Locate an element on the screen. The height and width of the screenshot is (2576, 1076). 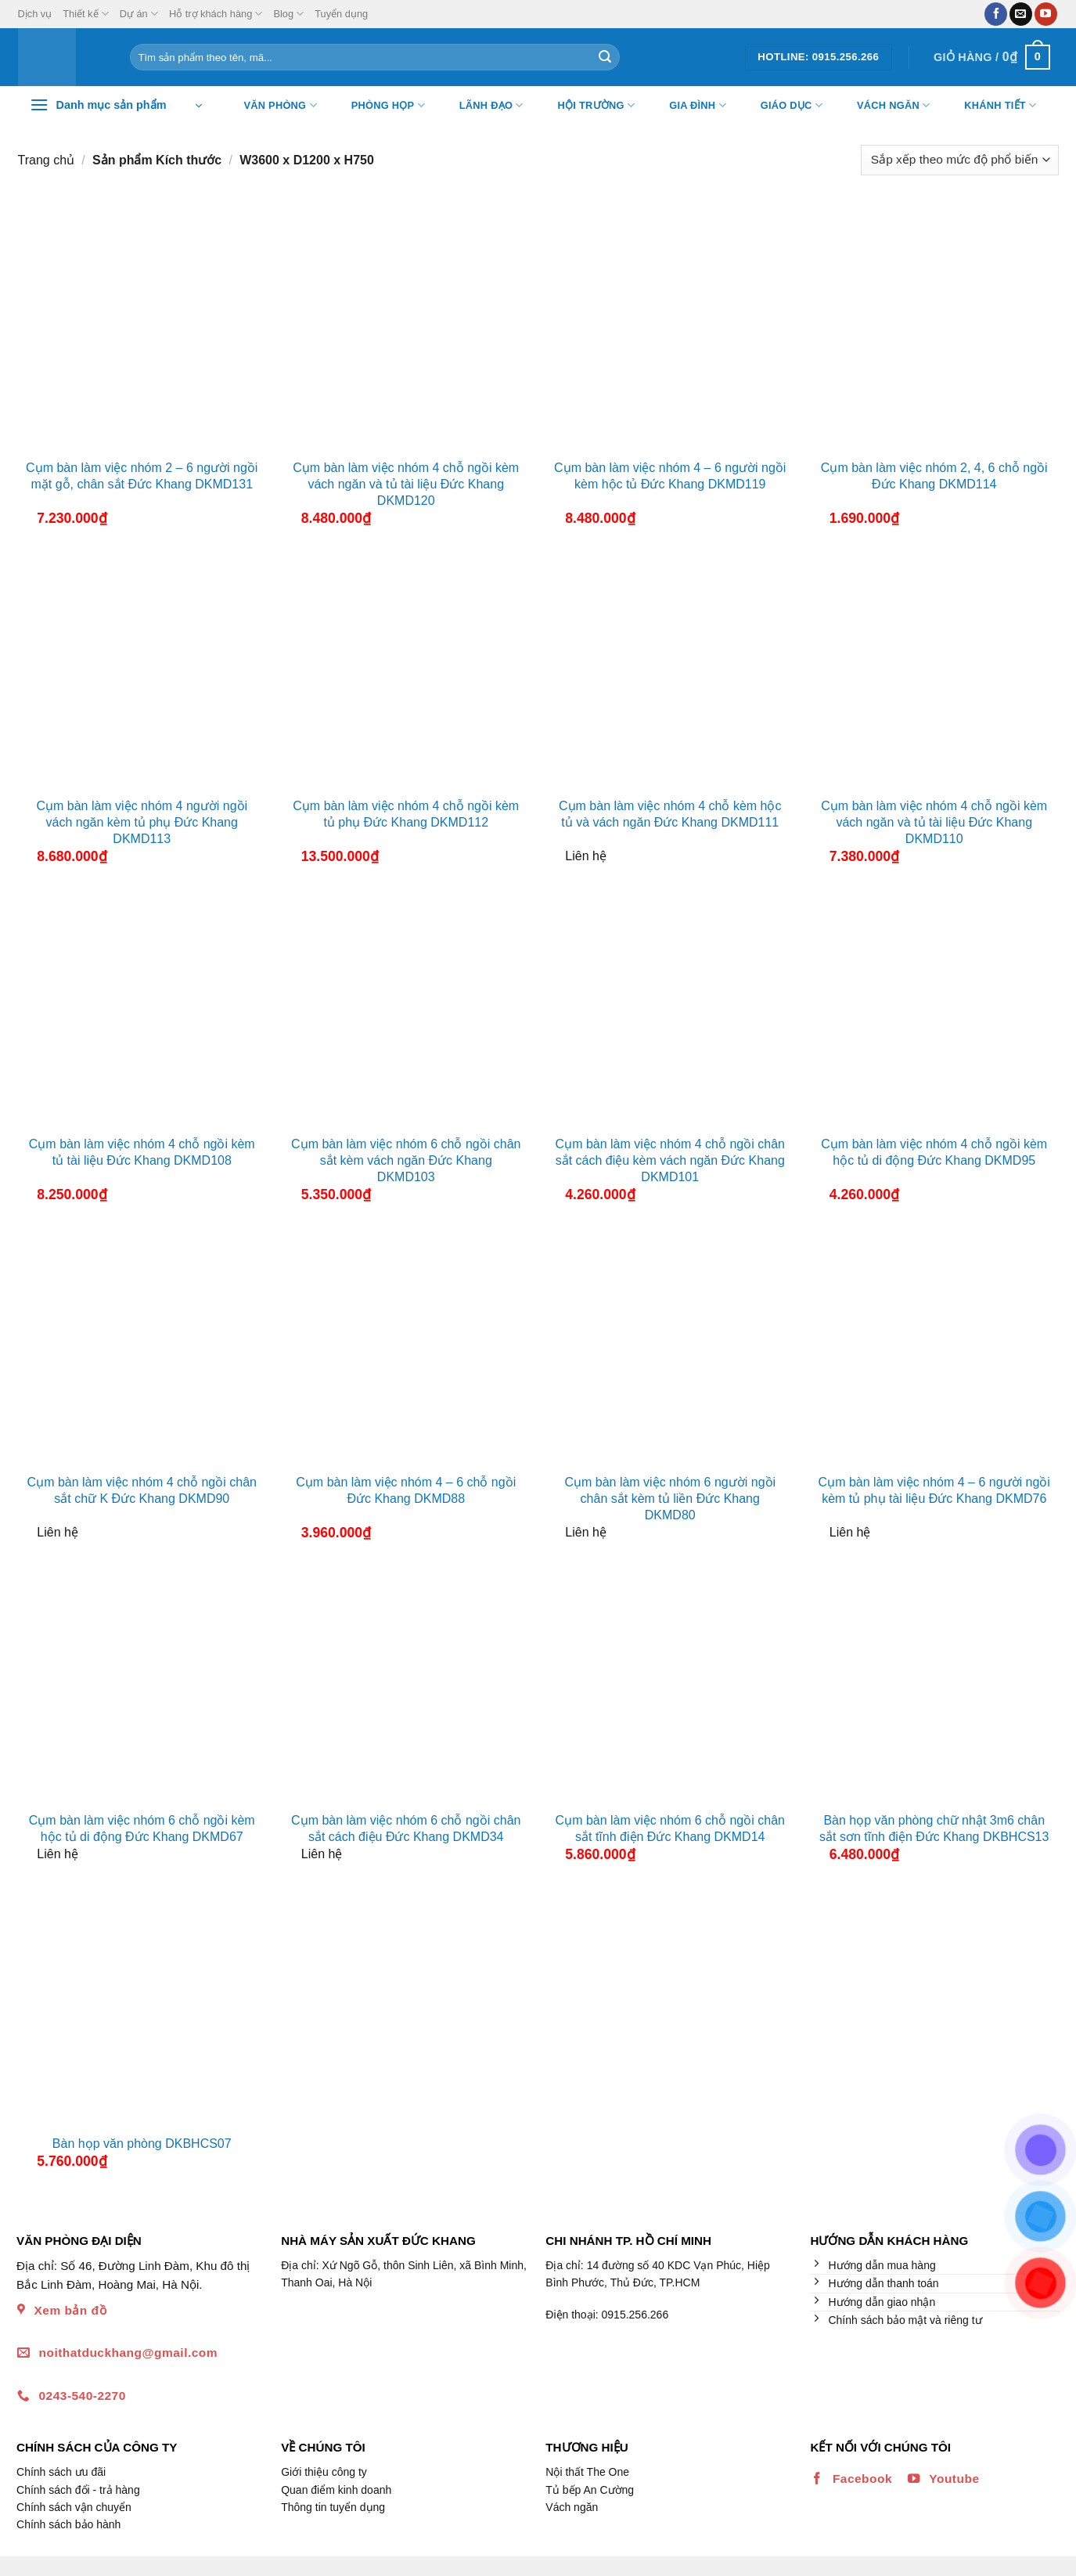
Cụm bàn làm việc nhóm 2 – 6 người ngồi mặt gỗ, chân sắt Đức Khang DKMD131 is located at coordinates (141, 476).